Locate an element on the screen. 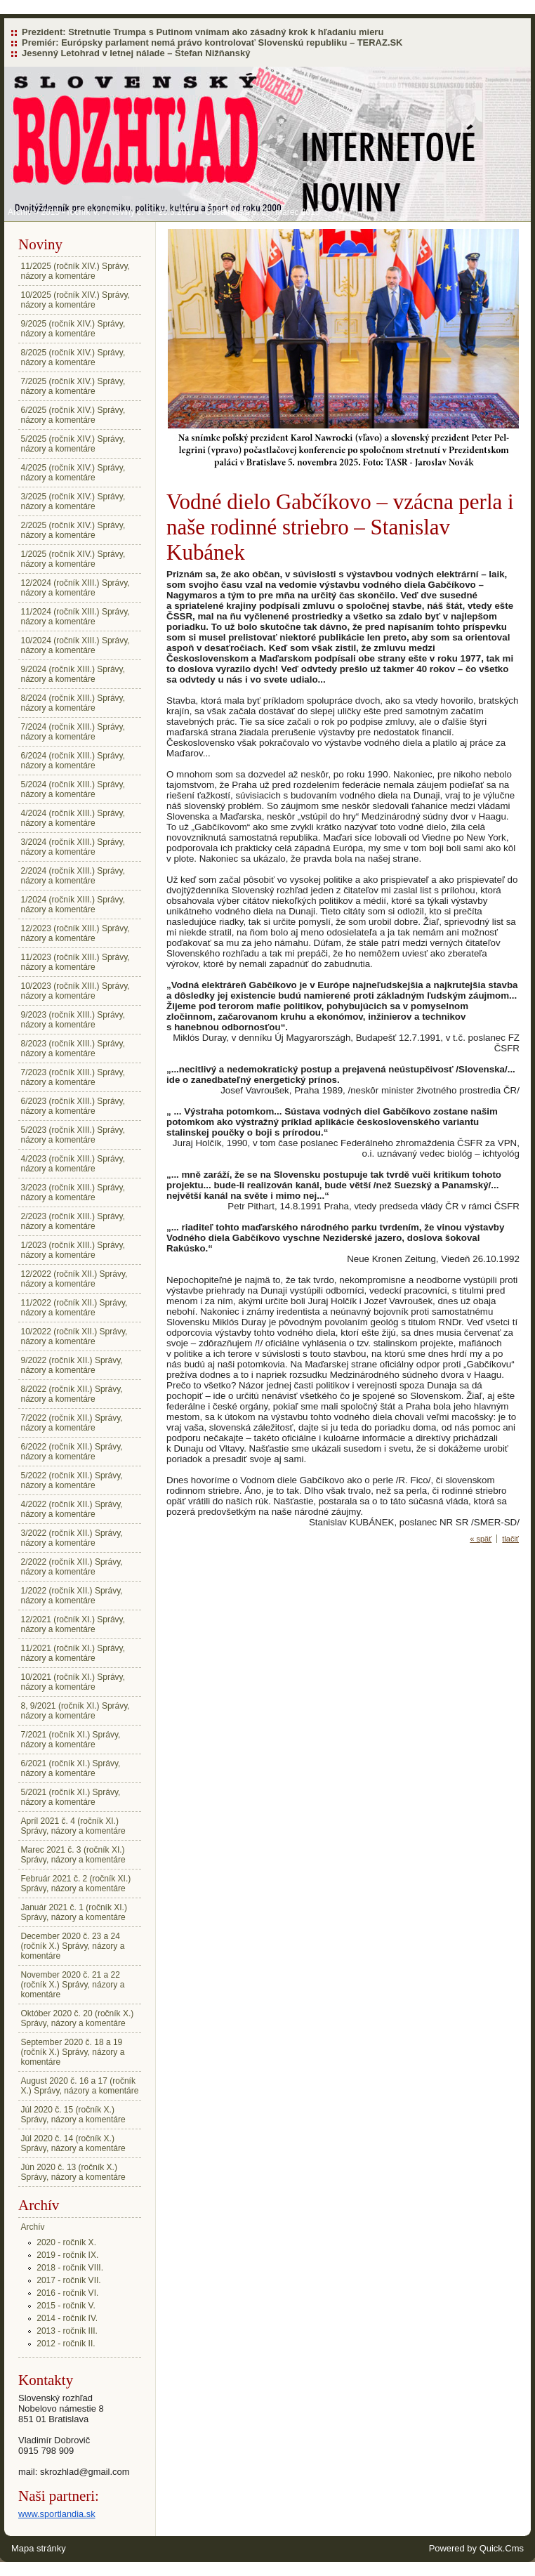 This screenshot has height=2576, width=535. 3/2022 (ročník XII.) Správy, názory a komentáre is located at coordinates (72, 1538).